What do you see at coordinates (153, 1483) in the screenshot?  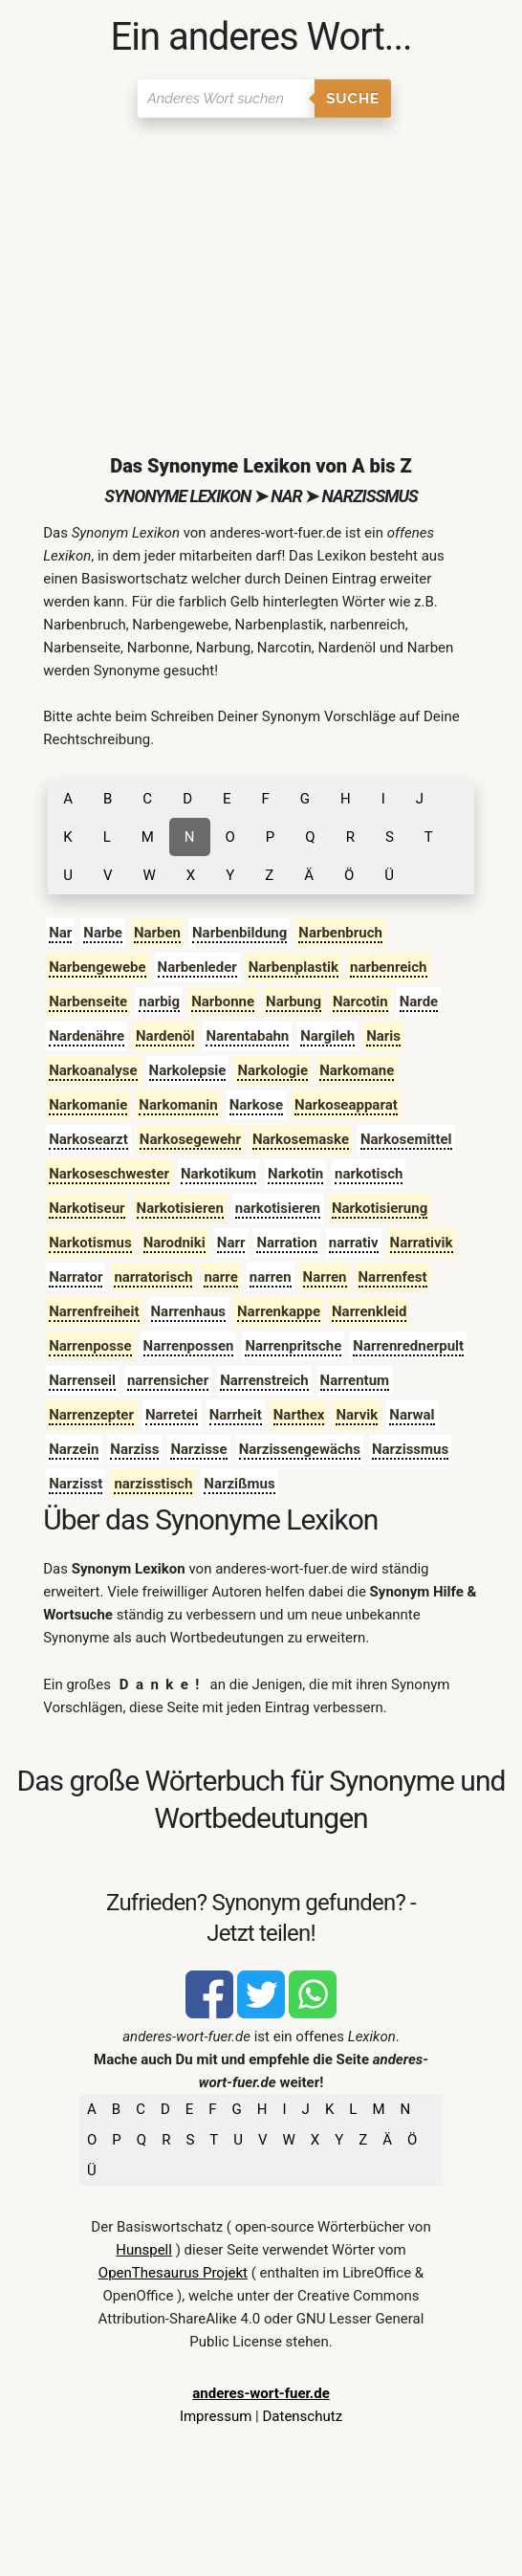 I see `narzisstisch` at bounding box center [153, 1483].